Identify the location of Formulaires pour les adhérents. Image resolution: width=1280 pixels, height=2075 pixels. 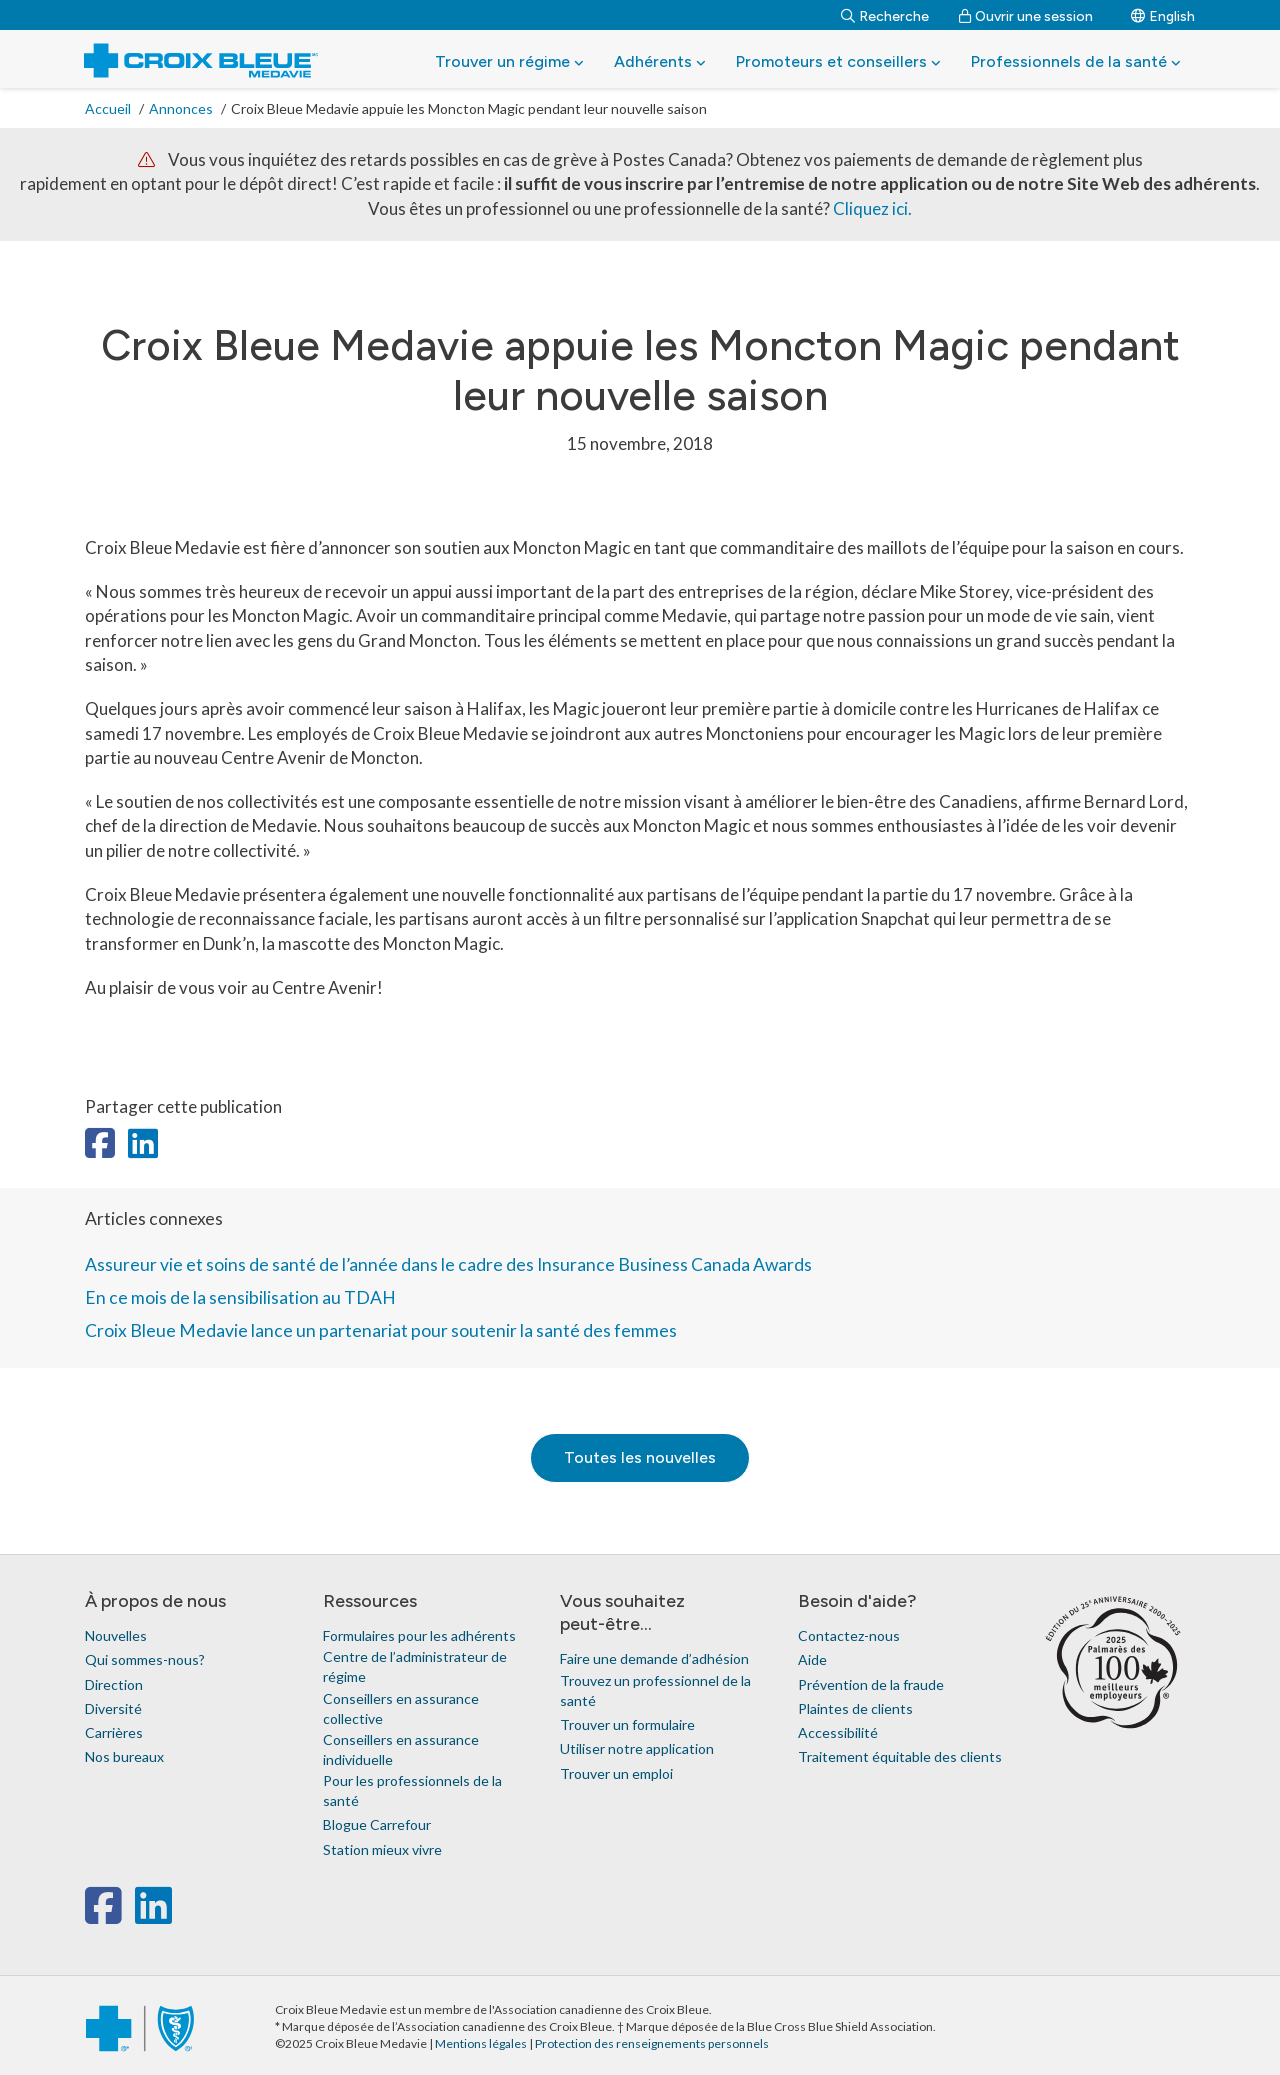
(419, 1635).